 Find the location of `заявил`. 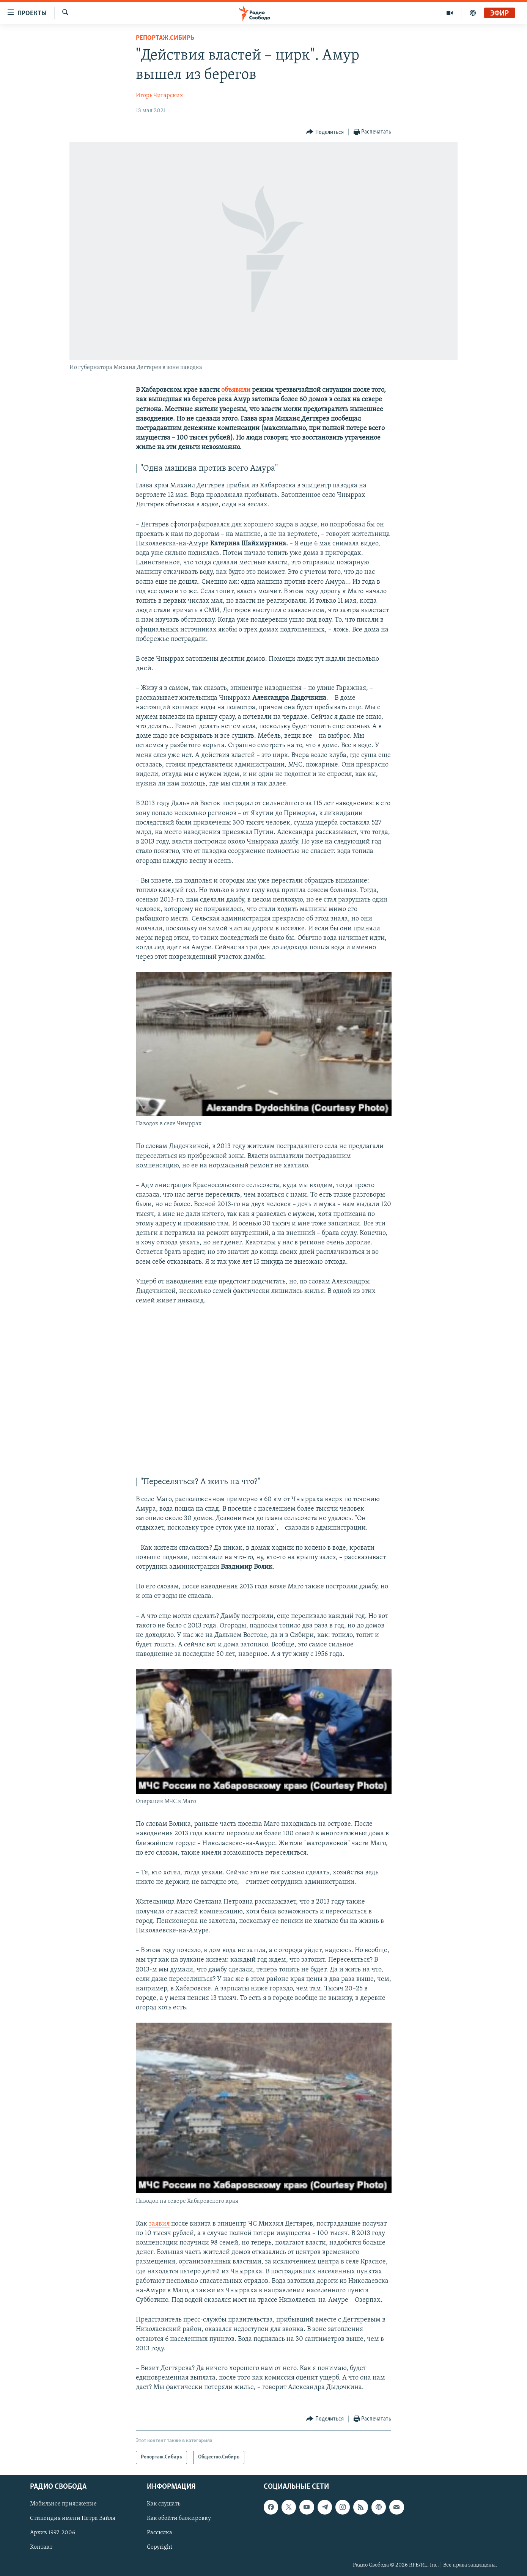

заявил is located at coordinates (159, 2223).